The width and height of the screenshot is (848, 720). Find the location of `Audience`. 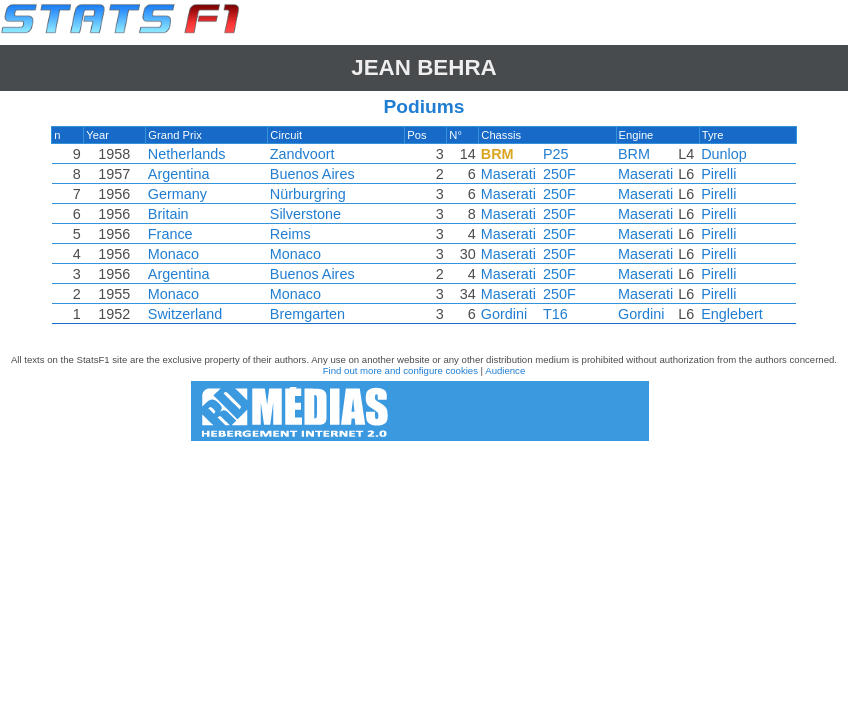

Audience is located at coordinates (505, 370).